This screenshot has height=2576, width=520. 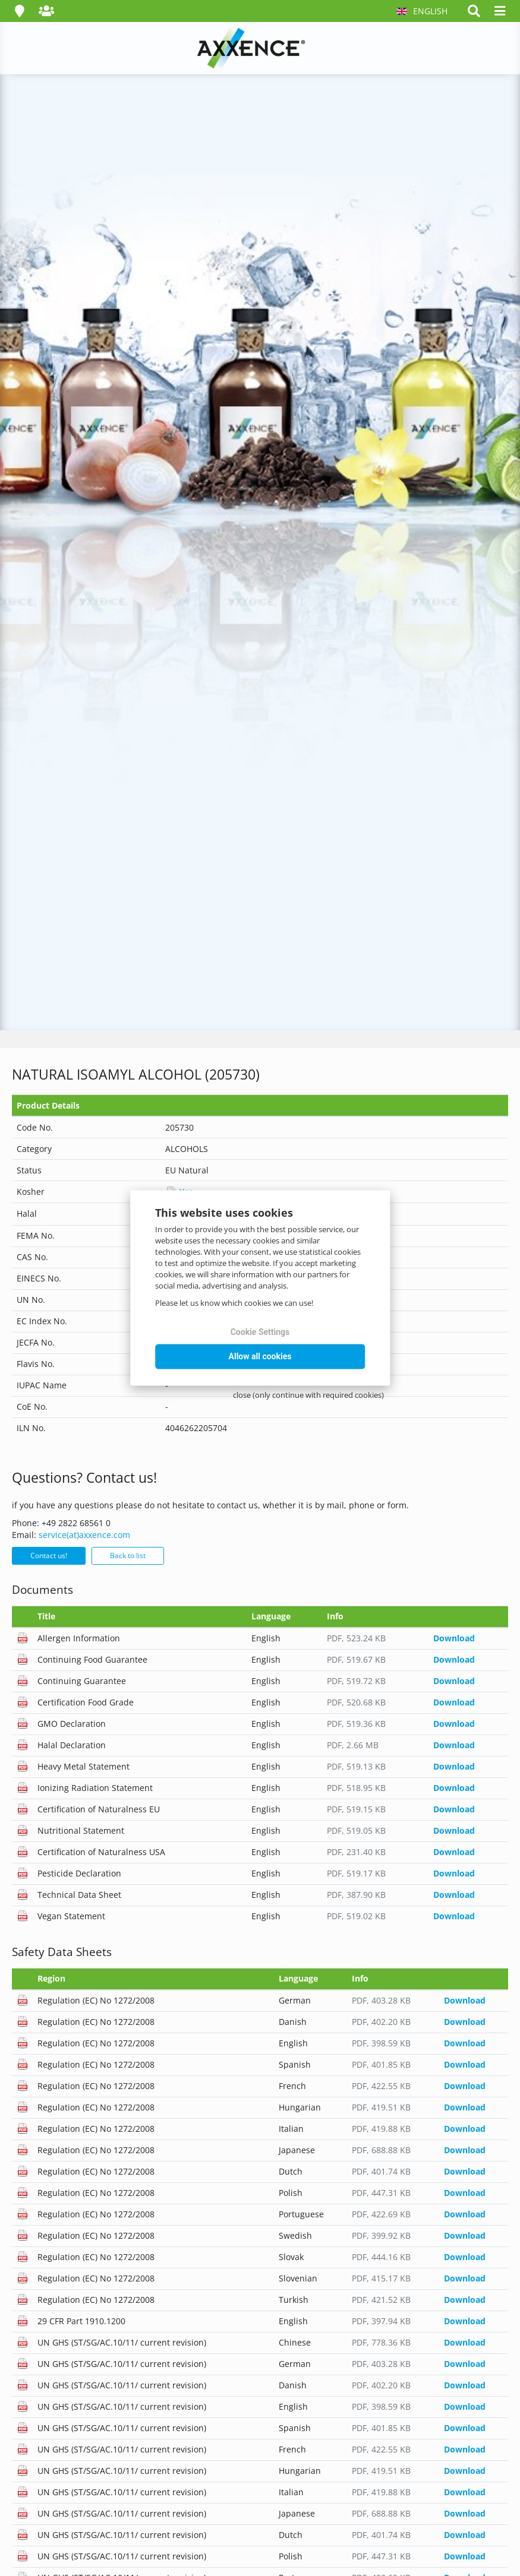 What do you see at coordinates (128, 1555) in the screenshot?
I see `Back to list` at bounding box center [128, 1555].